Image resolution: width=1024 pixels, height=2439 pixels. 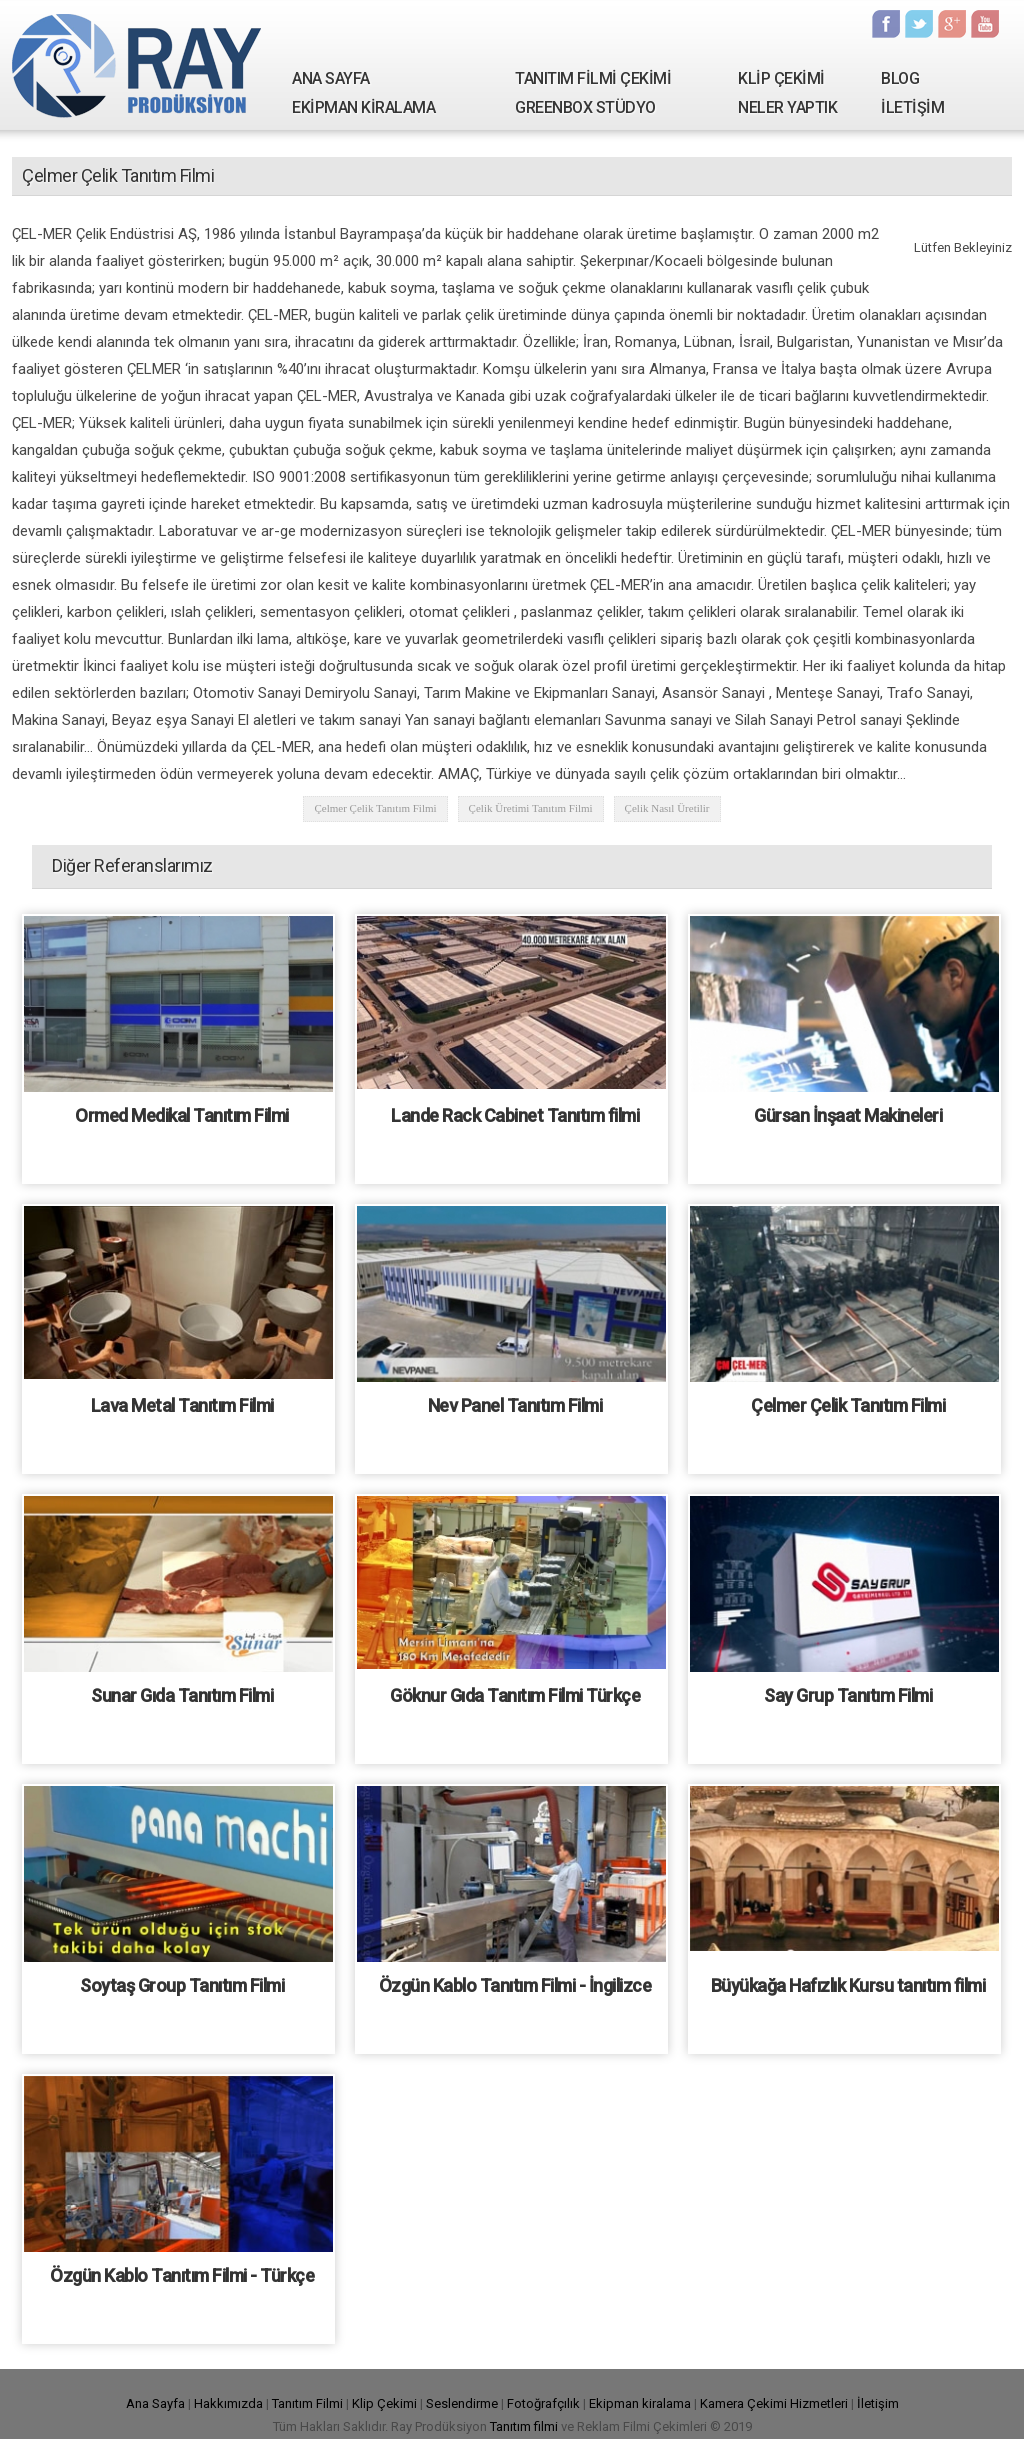 I want to click on Özgün Kablo Tanıtım Filmi - Türkçe, so click(x=182, y=2275).